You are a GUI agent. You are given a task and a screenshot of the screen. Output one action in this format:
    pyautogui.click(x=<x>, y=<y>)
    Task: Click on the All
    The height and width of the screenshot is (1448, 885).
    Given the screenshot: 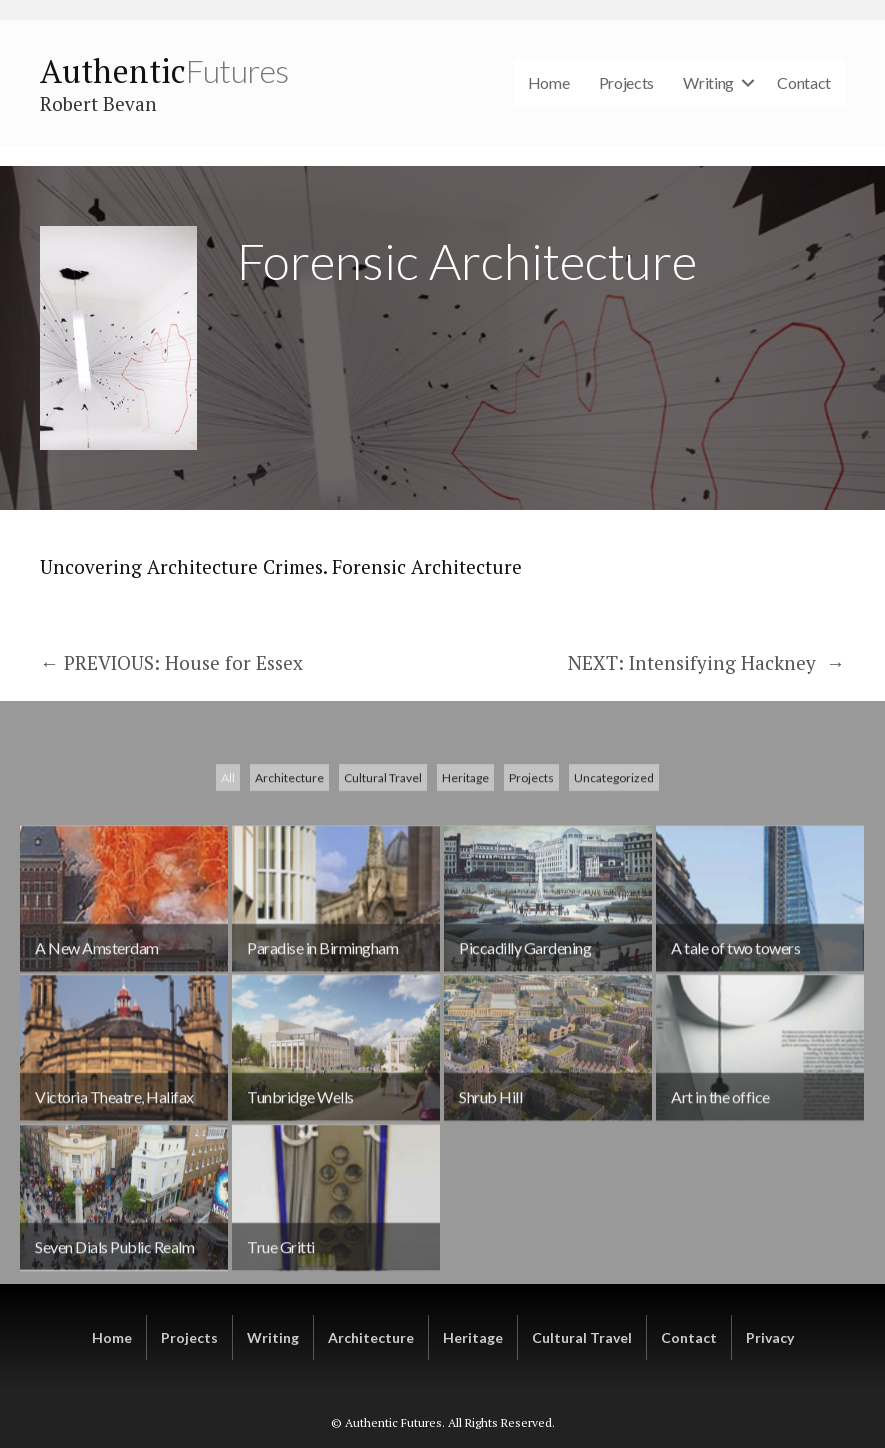 What is the action you would take?
    pyautogui.click(x=228, y=900)
    